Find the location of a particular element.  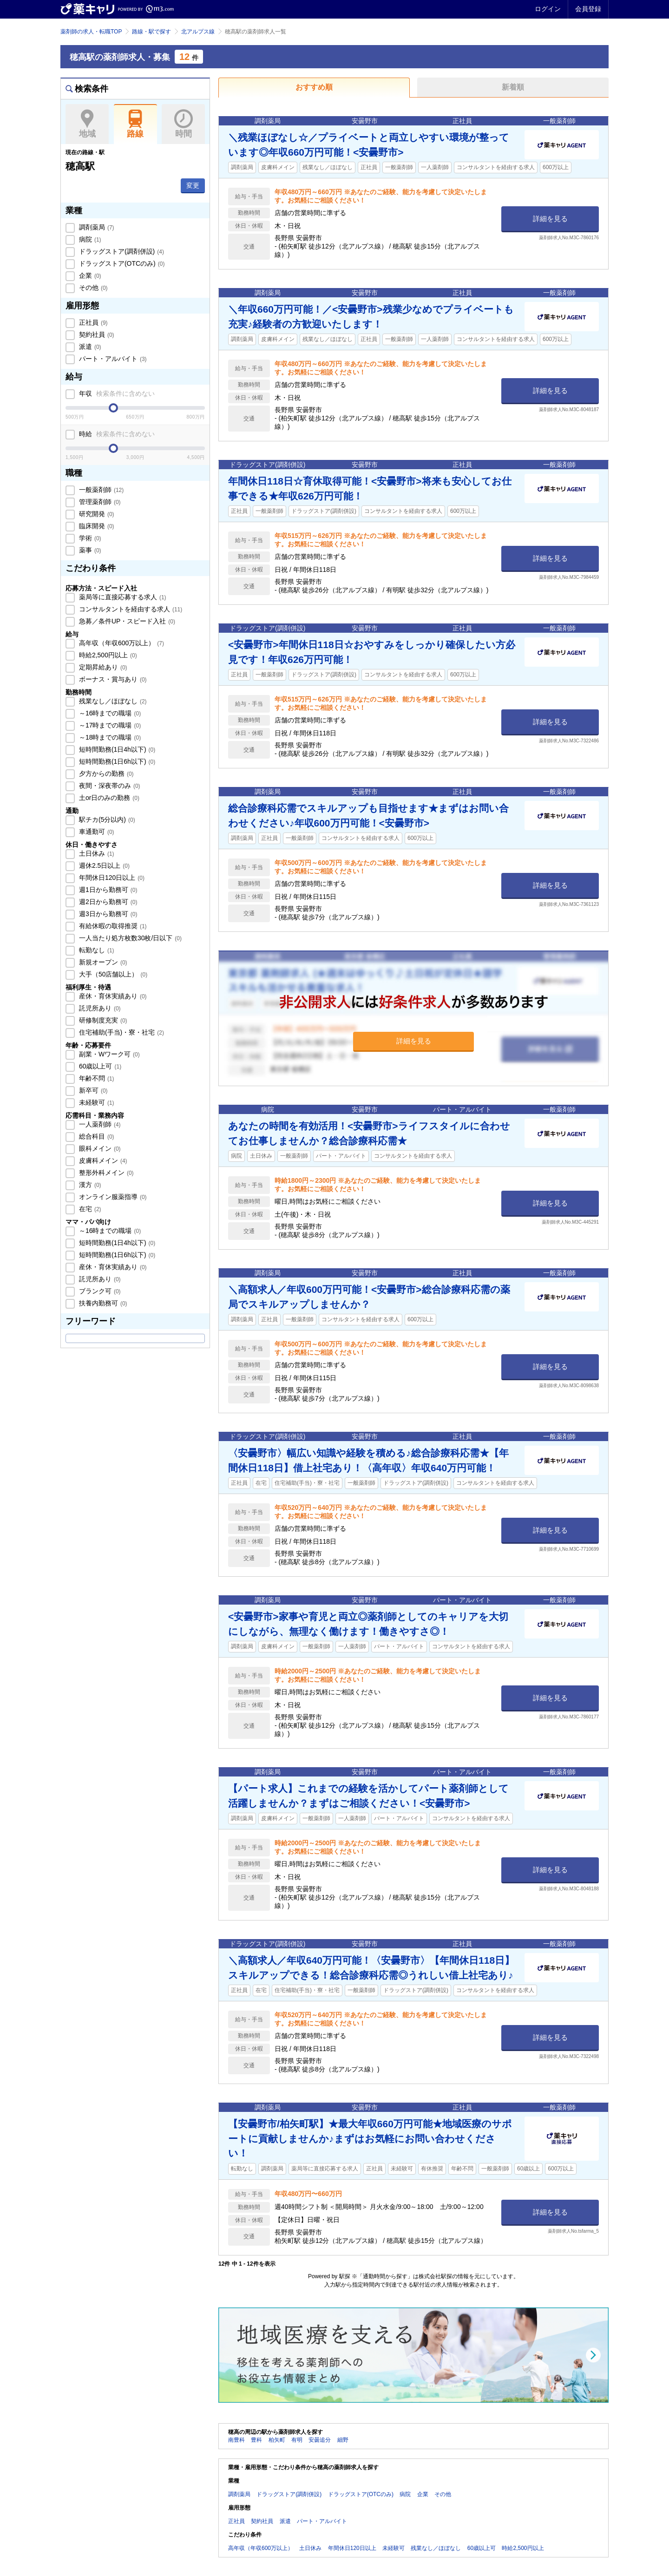

60歳以上可 is located at coordinates (99, 1066).